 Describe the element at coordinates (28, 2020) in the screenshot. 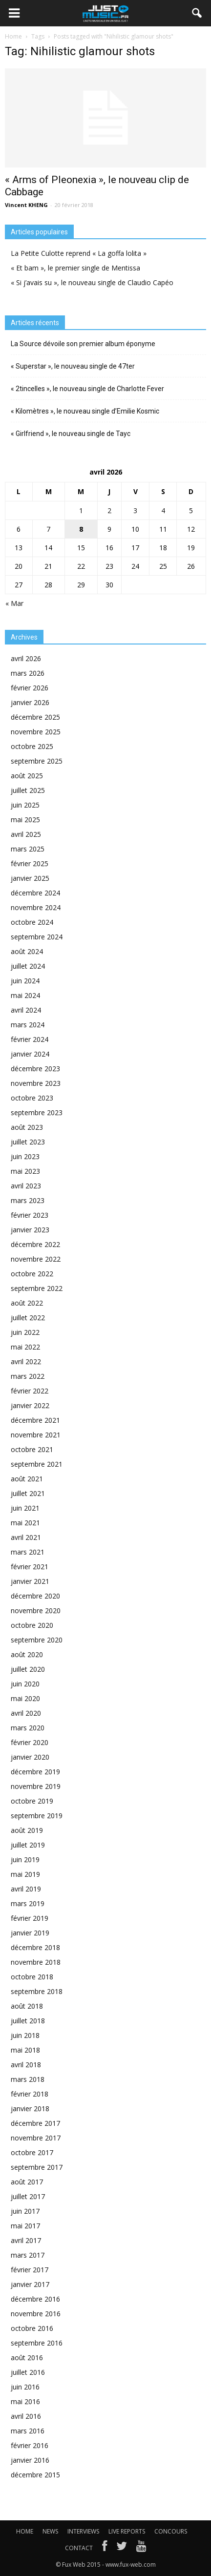

I see `juillet 2018` at that location.